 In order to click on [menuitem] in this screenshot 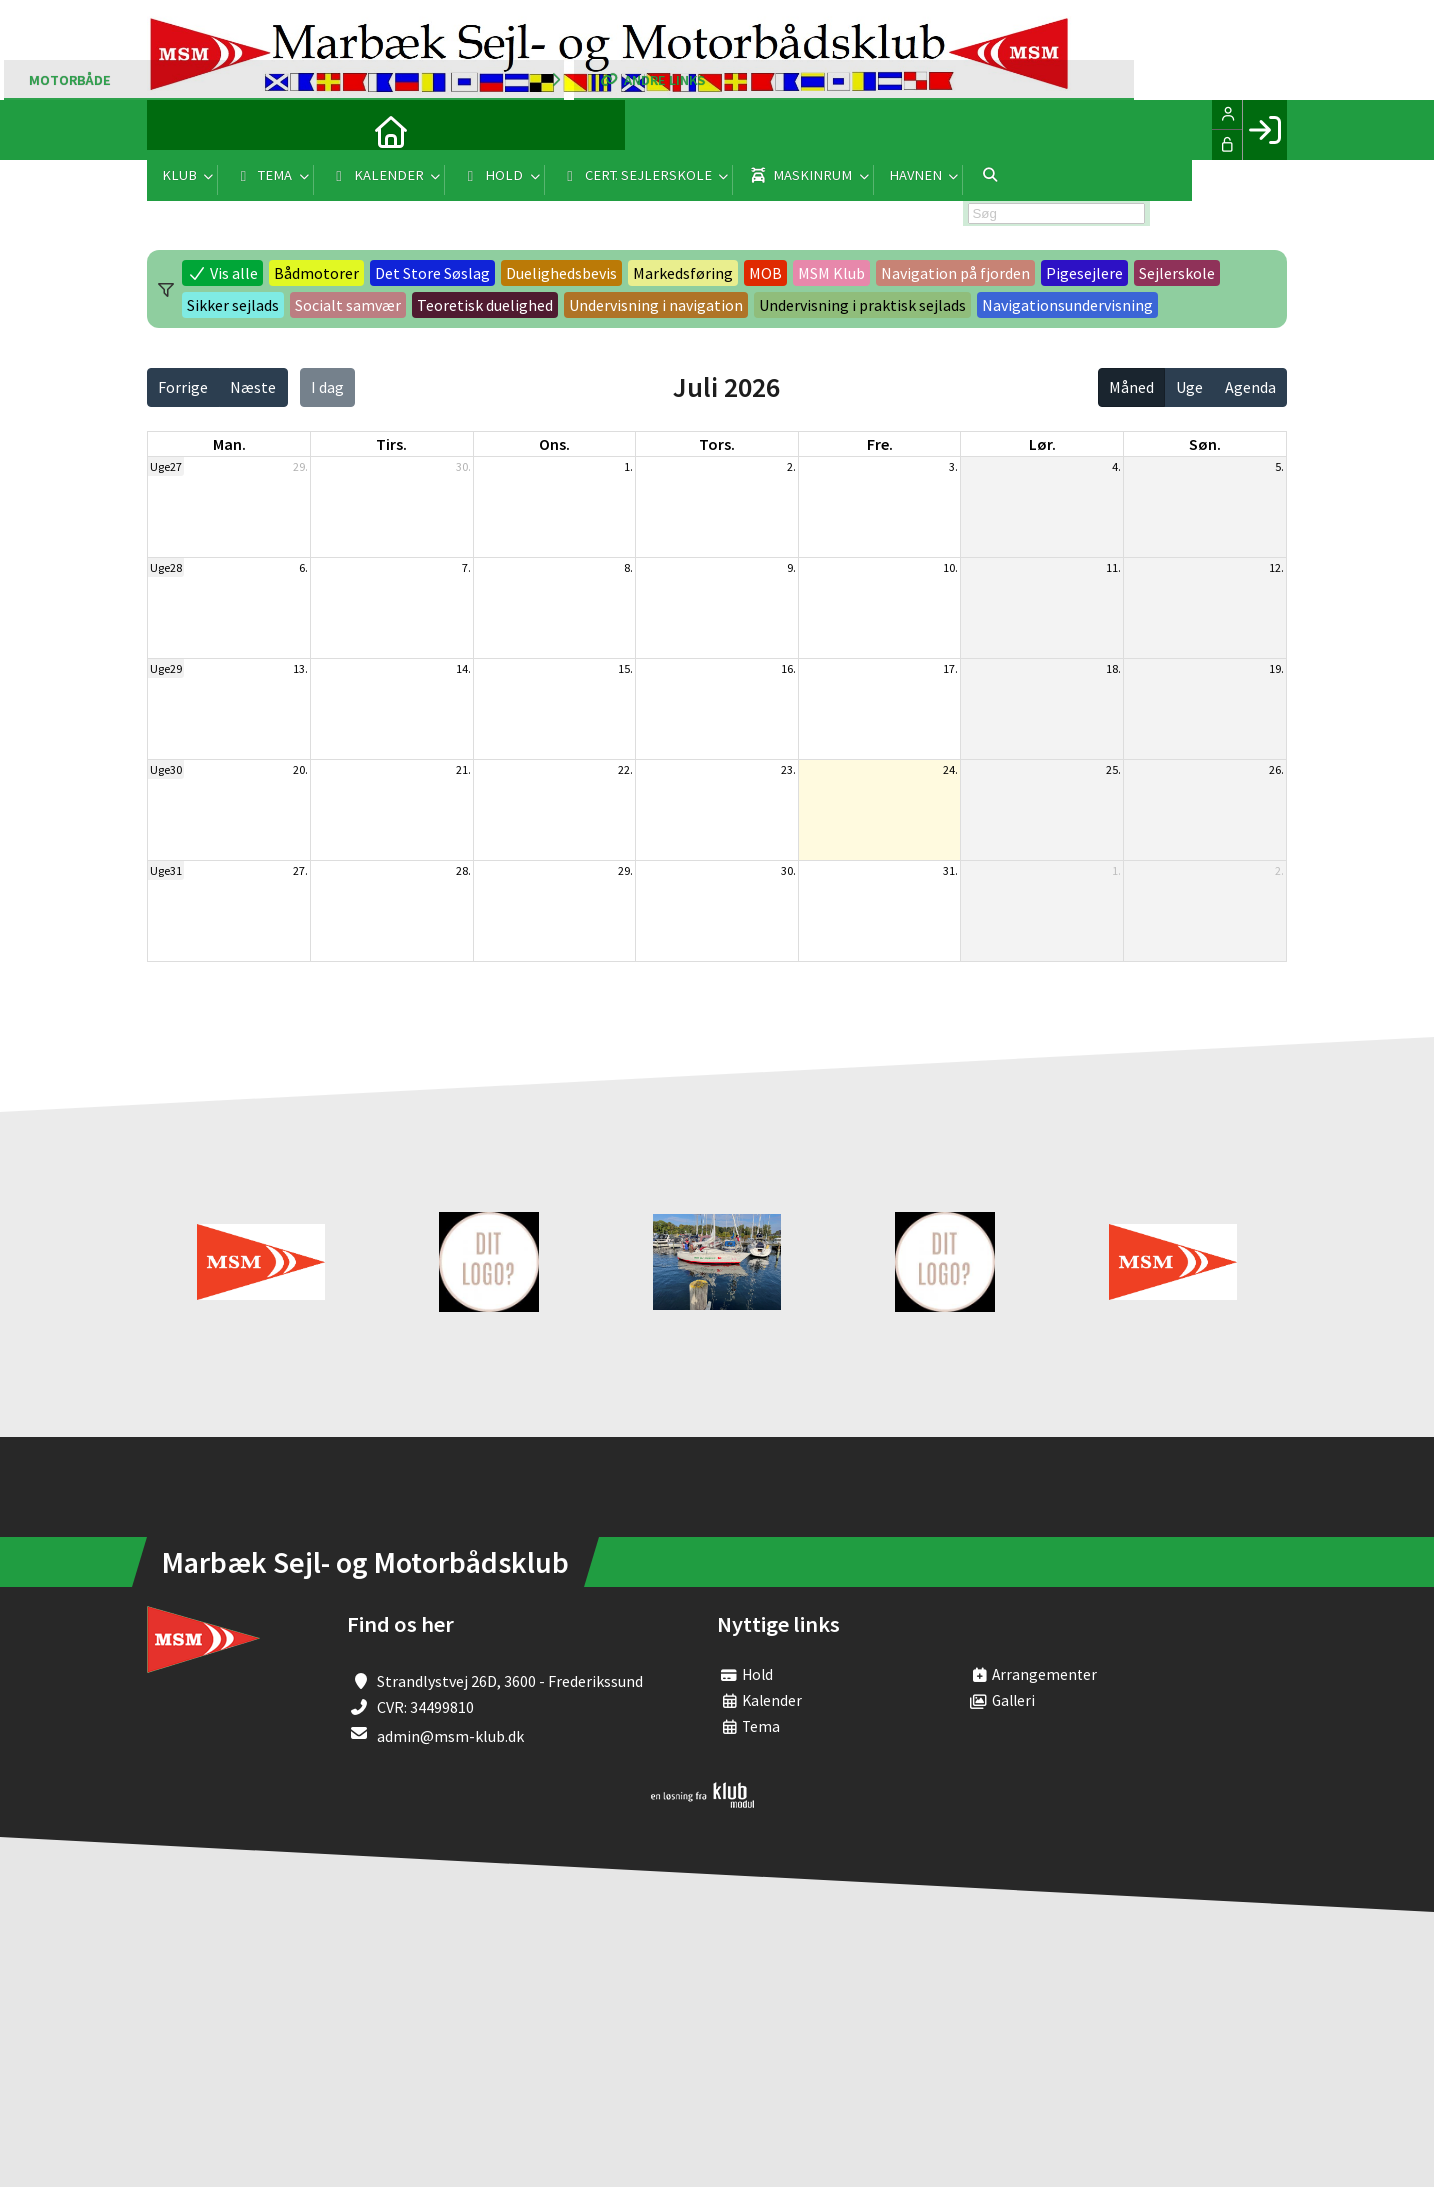, I will do `click(177, 130)`.